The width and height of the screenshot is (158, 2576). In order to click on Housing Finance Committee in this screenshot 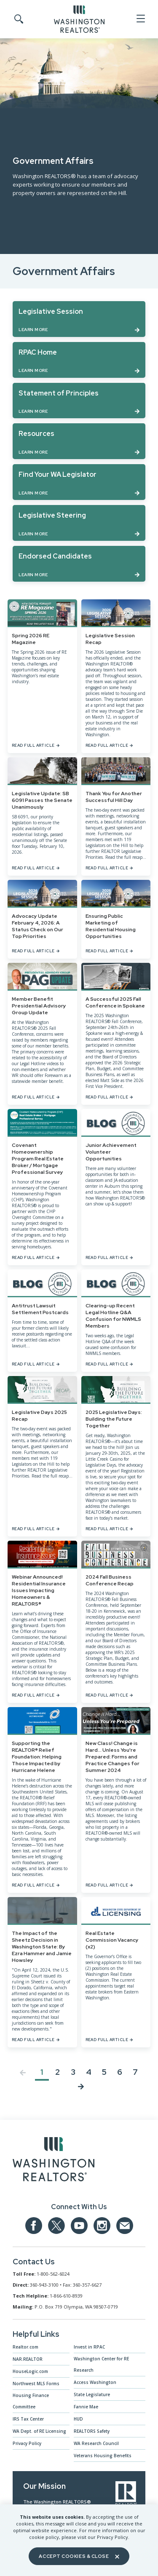, I will do `click(31, 2401)`.